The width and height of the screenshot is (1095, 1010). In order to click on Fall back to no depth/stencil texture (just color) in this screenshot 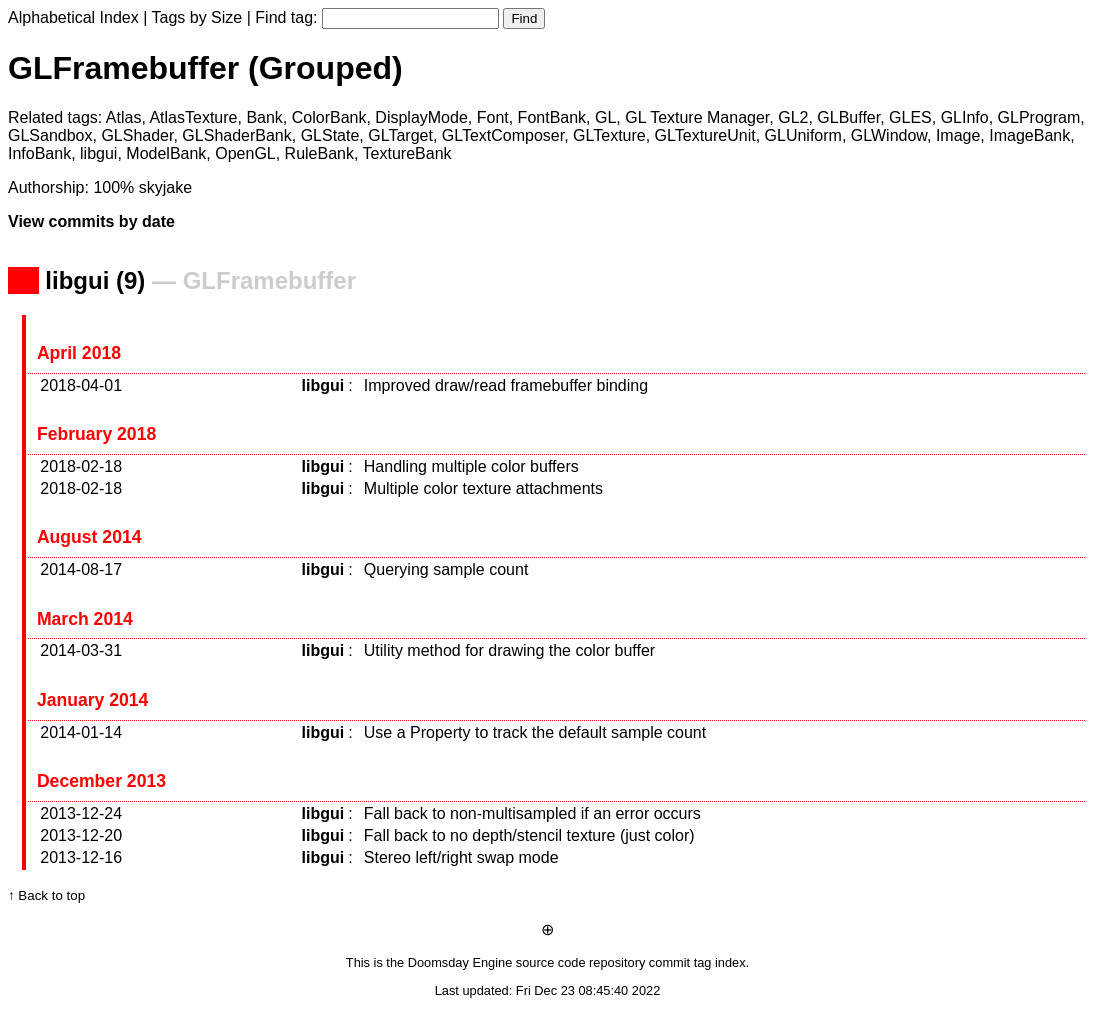, I will do `click(529, 835)`.